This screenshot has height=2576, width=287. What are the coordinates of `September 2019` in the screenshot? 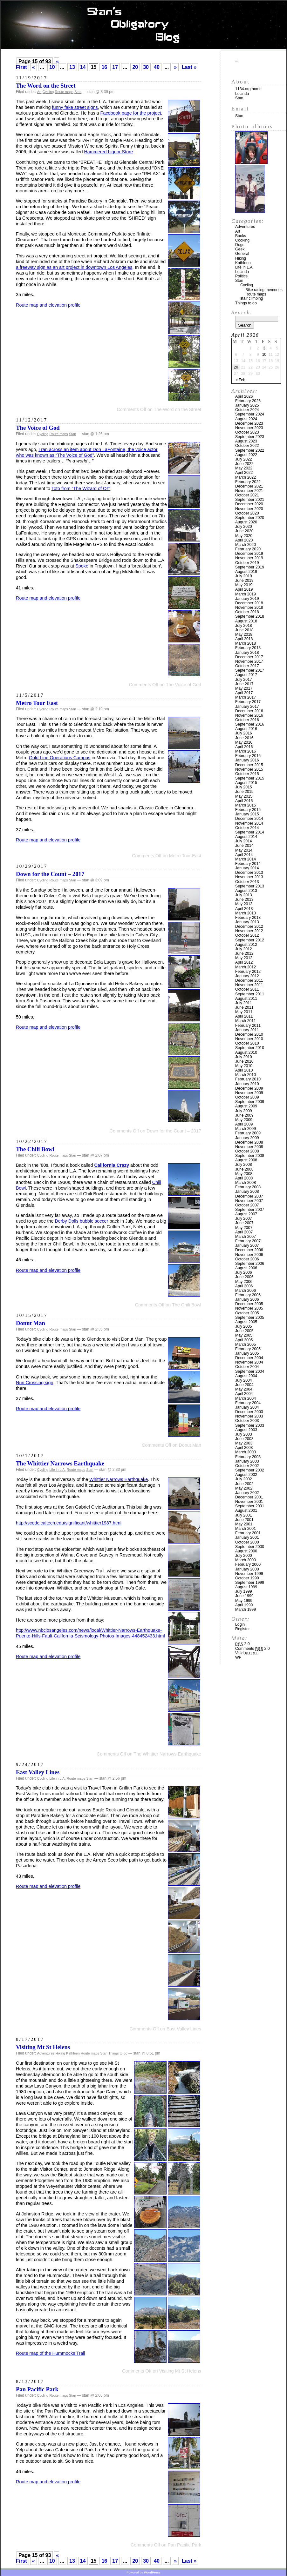 It's located at (249, 567).